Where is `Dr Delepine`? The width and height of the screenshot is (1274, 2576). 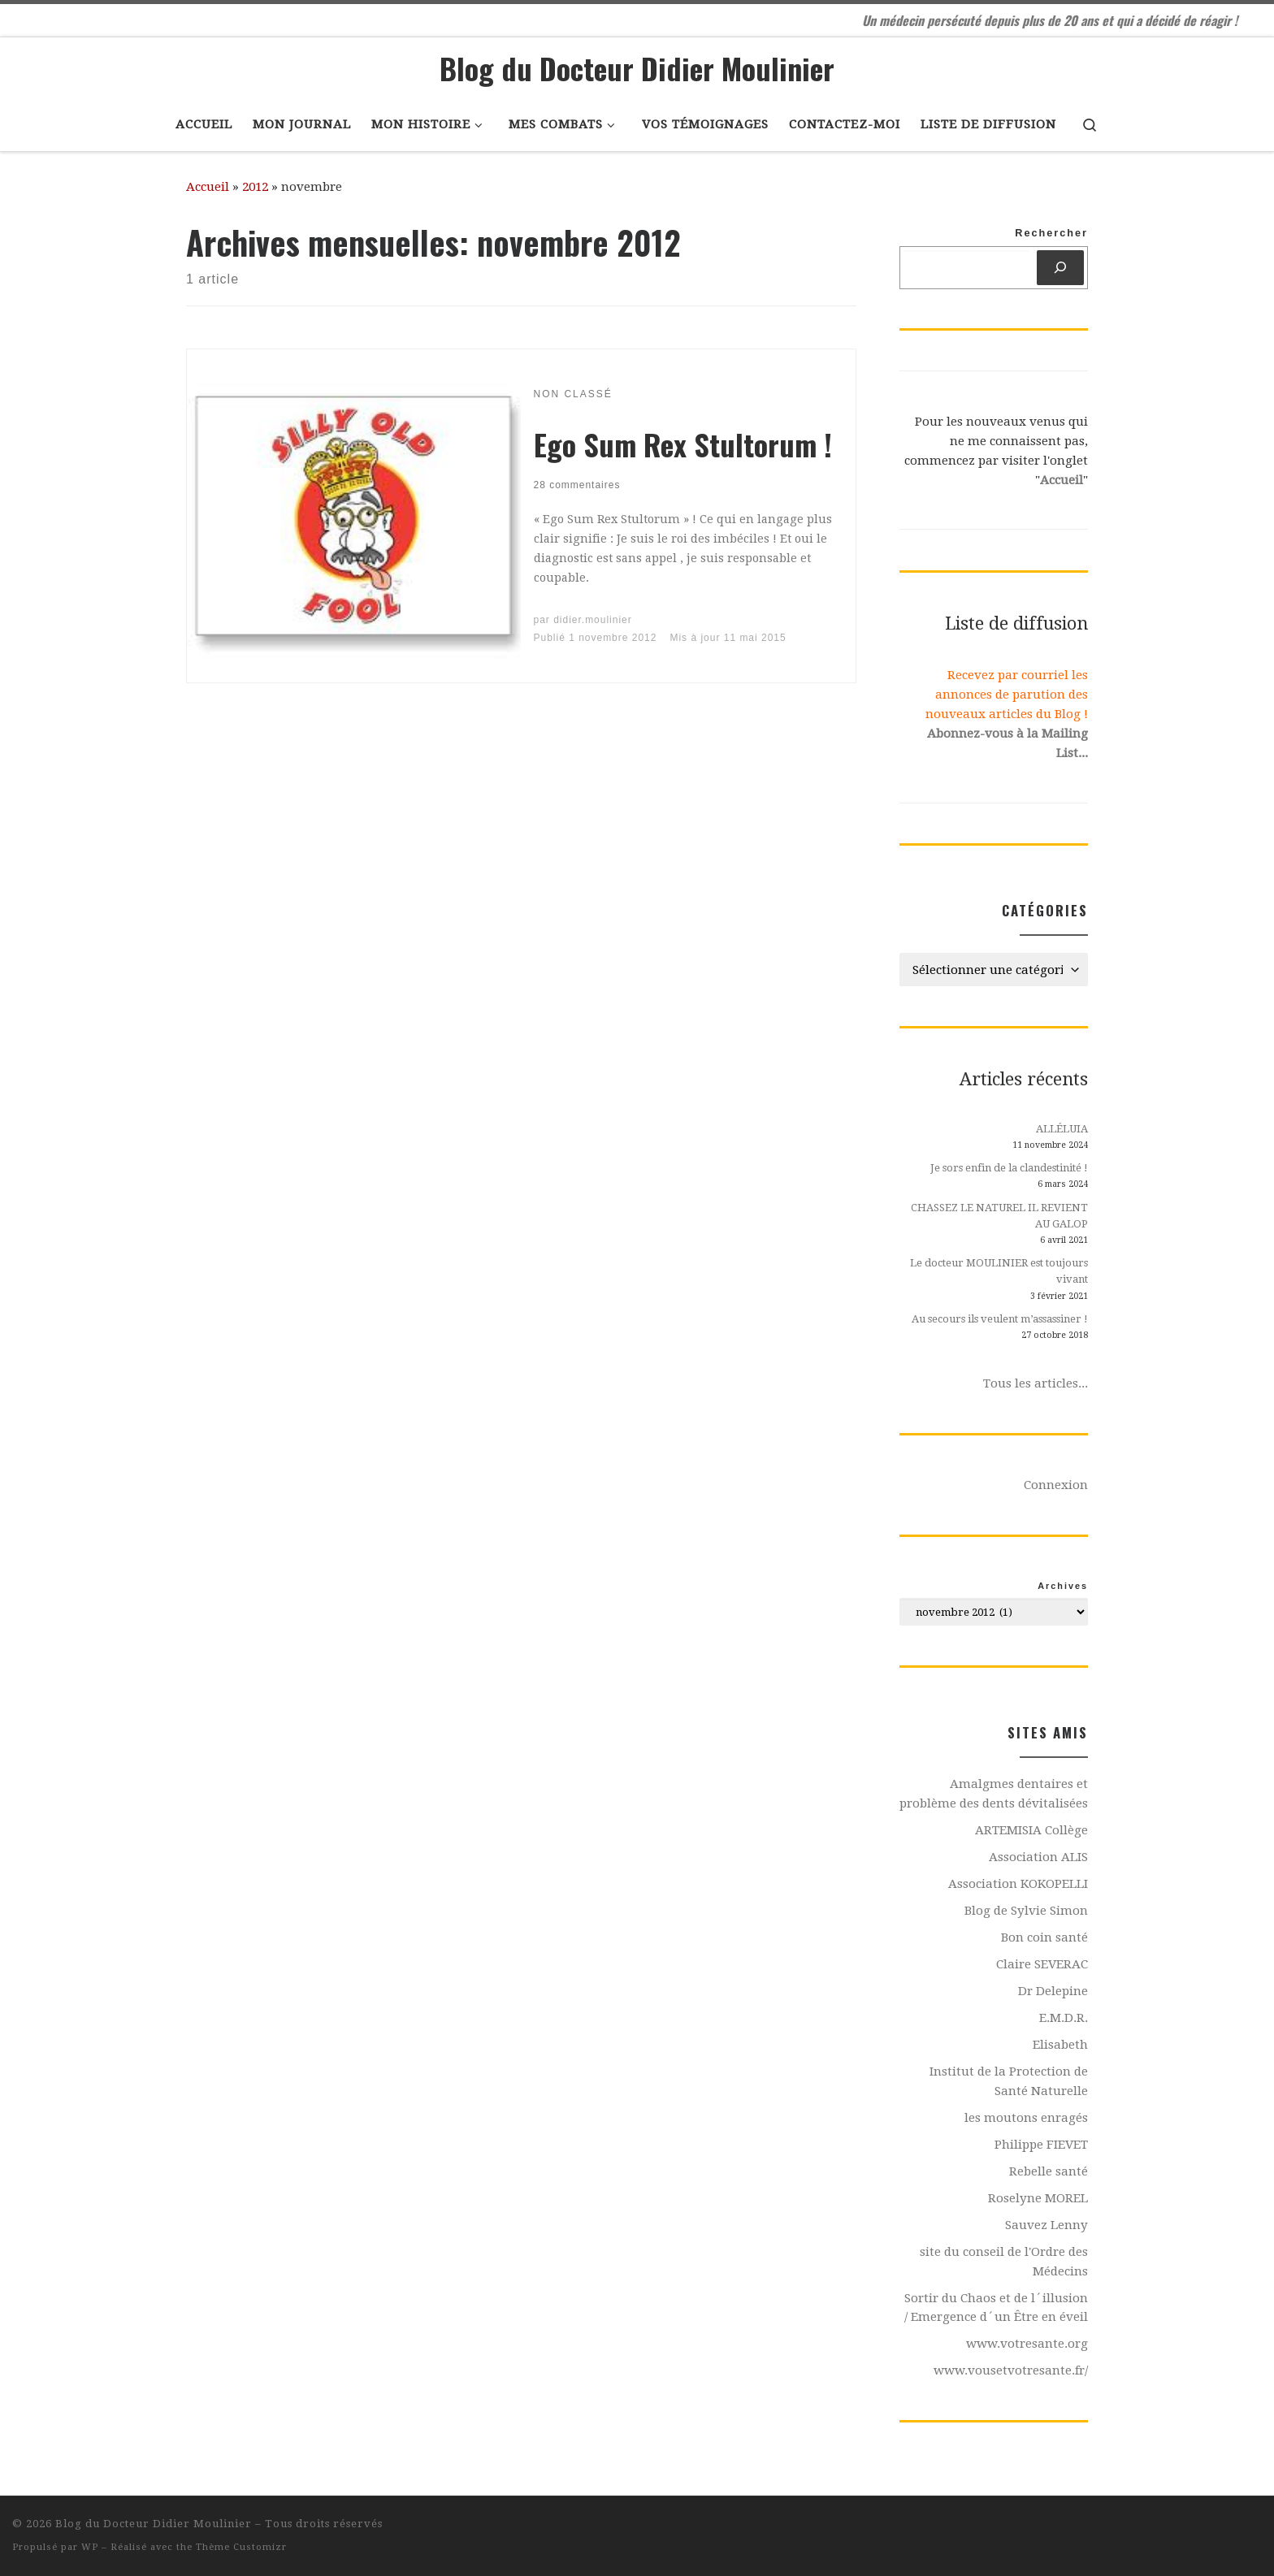 Dr Delepine is located at coordinates (1053, 1991).